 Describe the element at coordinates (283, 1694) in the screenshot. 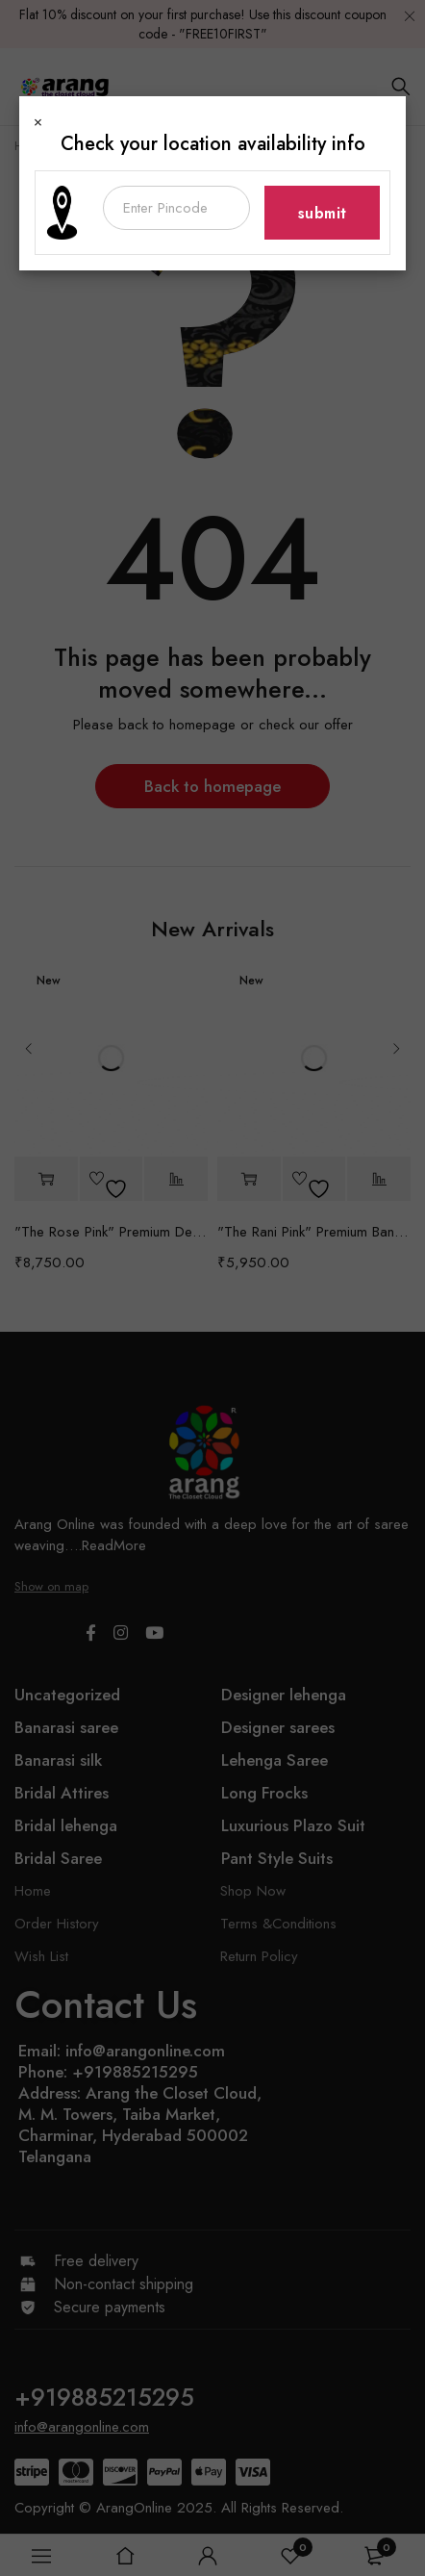

I see `Designer lehenga` at that location.